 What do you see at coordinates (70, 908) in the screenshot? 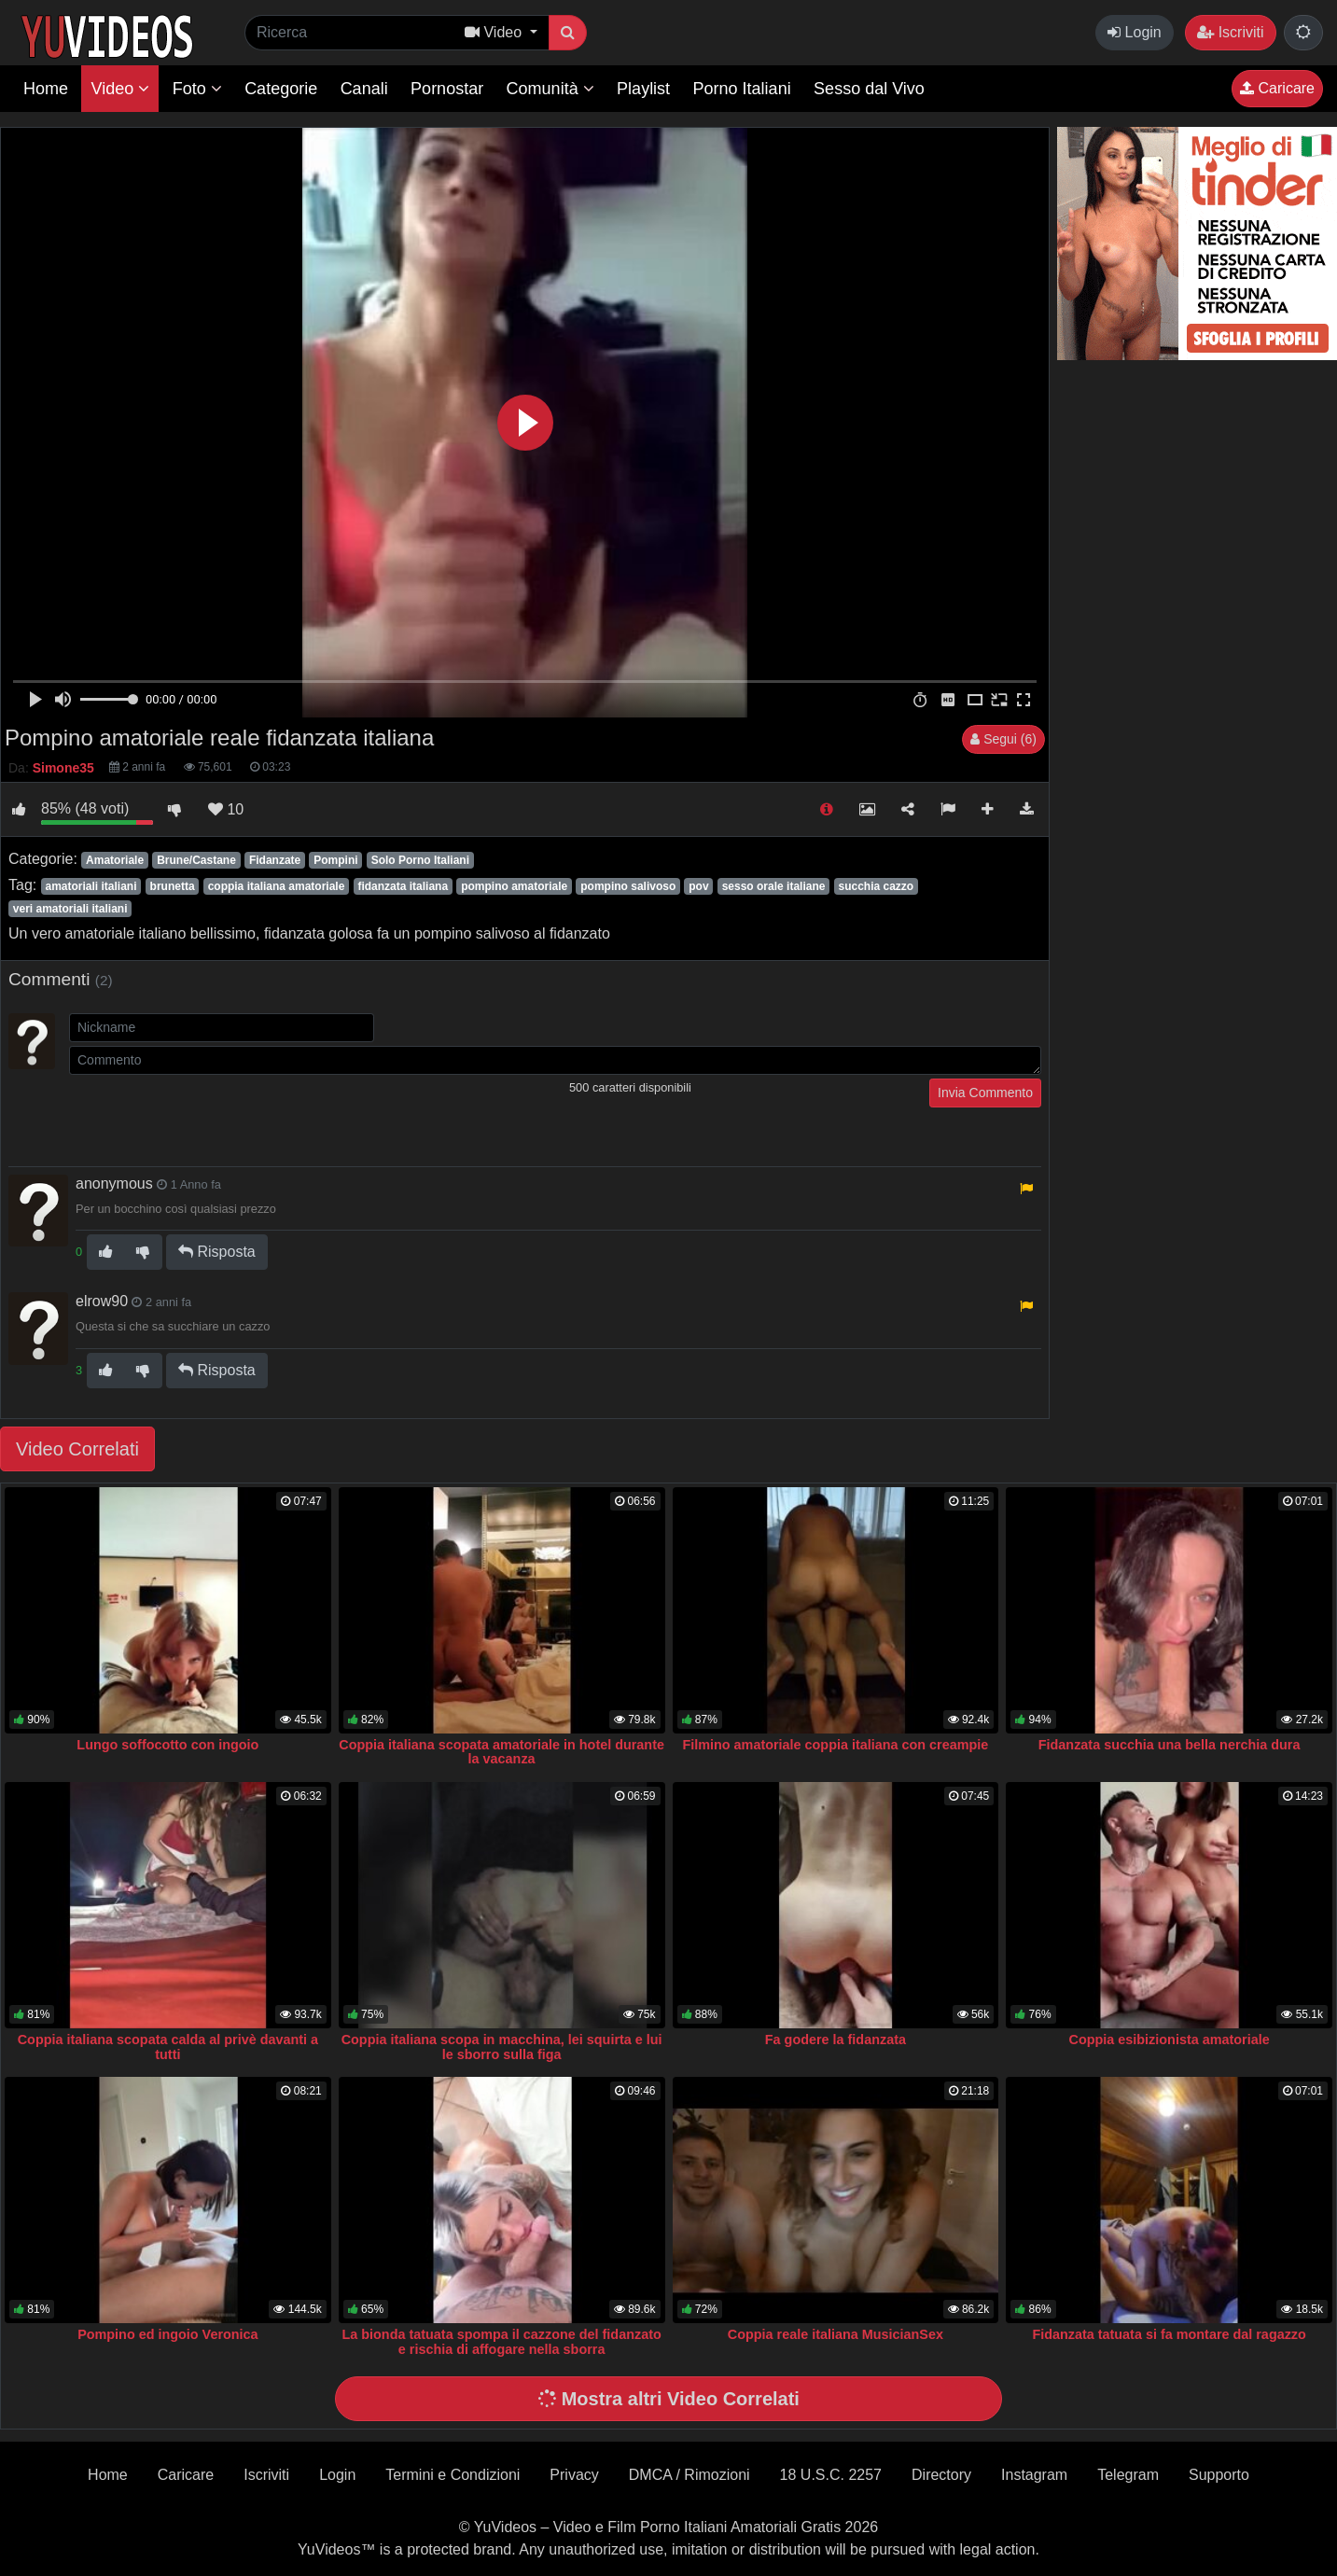
I see `veri amatoriali italiani` at bounding box center [70, 908].